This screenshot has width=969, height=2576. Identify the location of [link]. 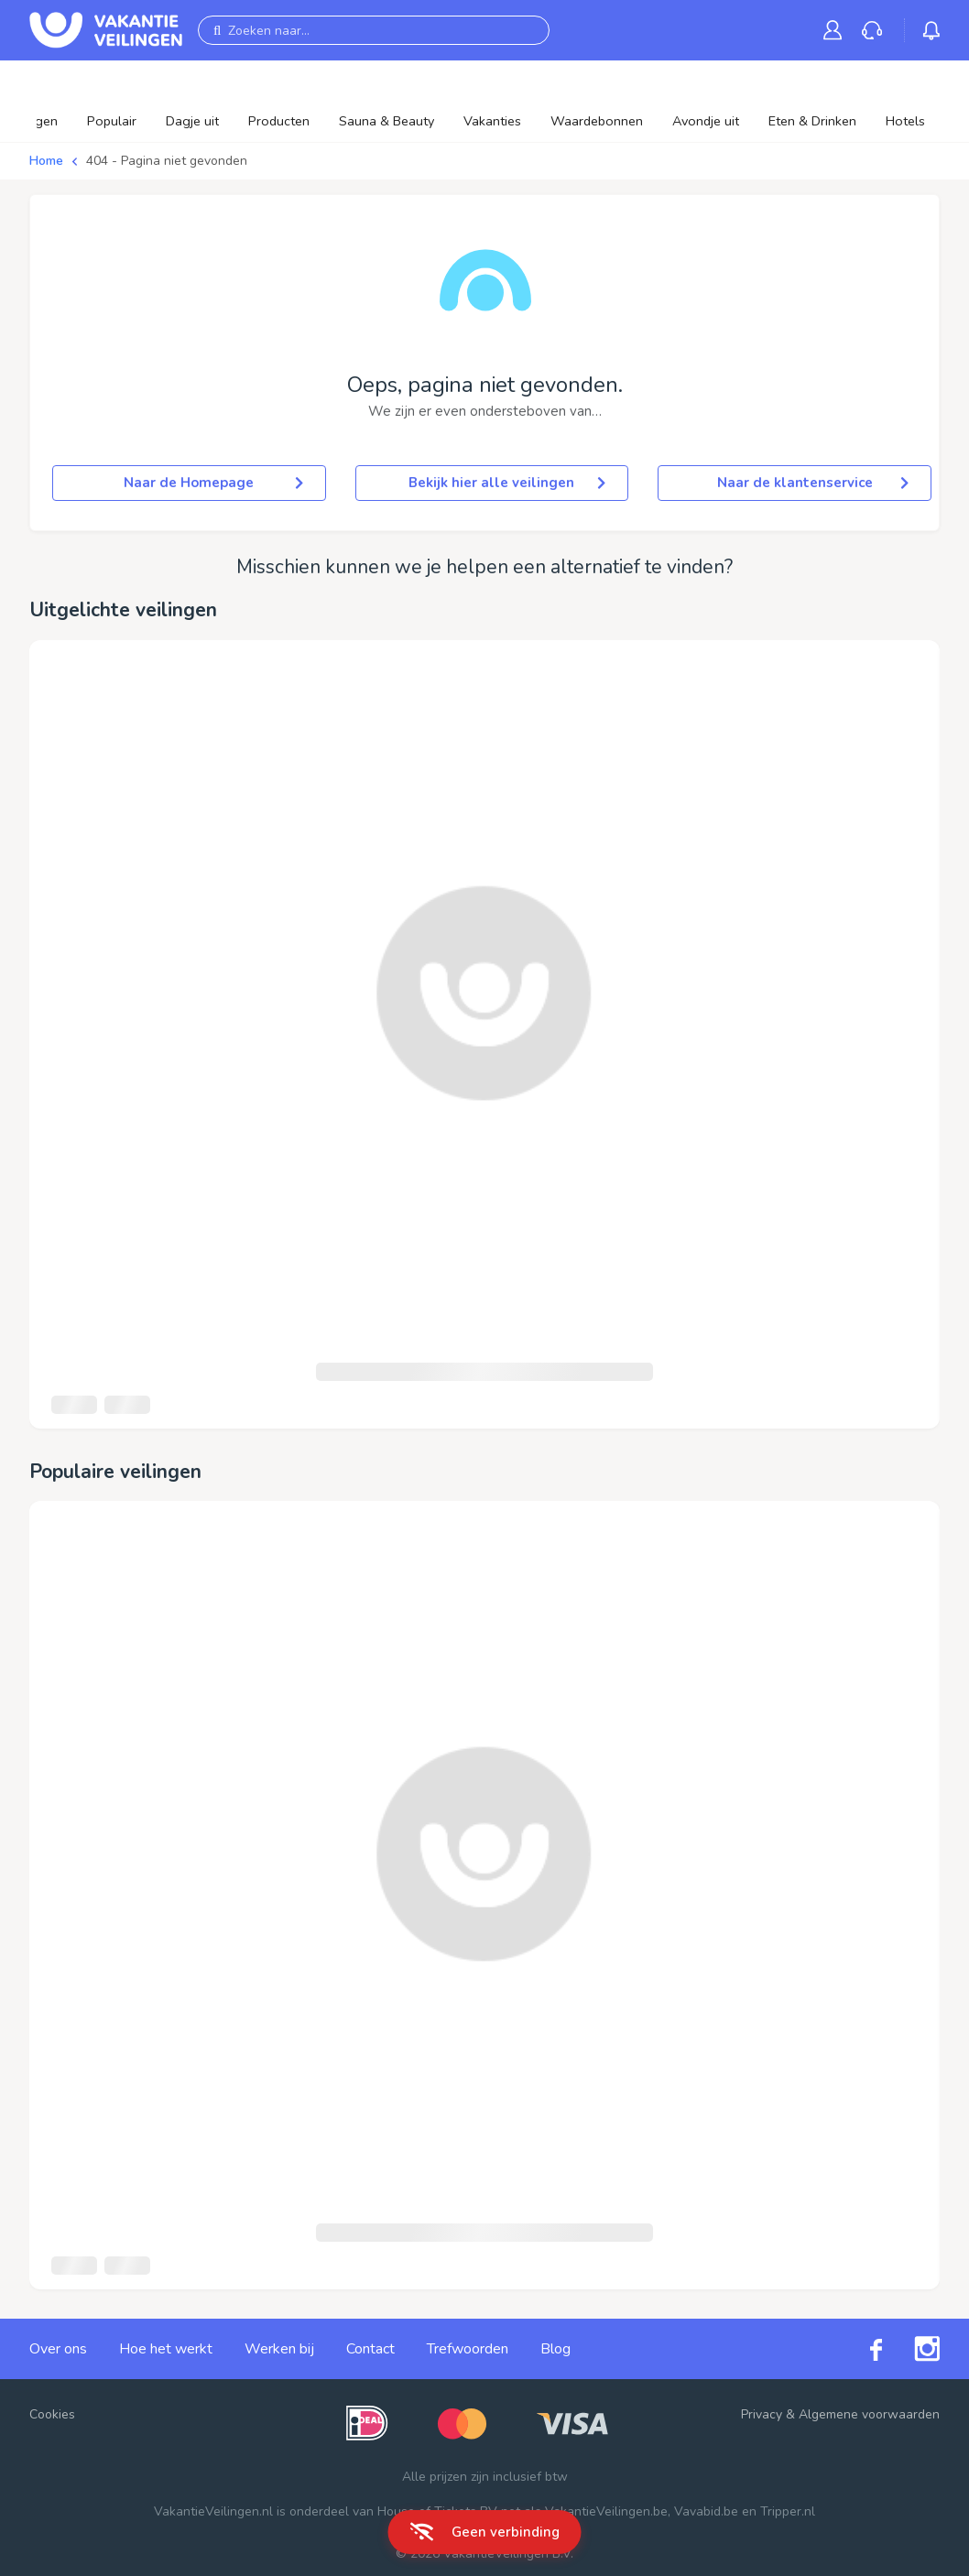
(836, 29).